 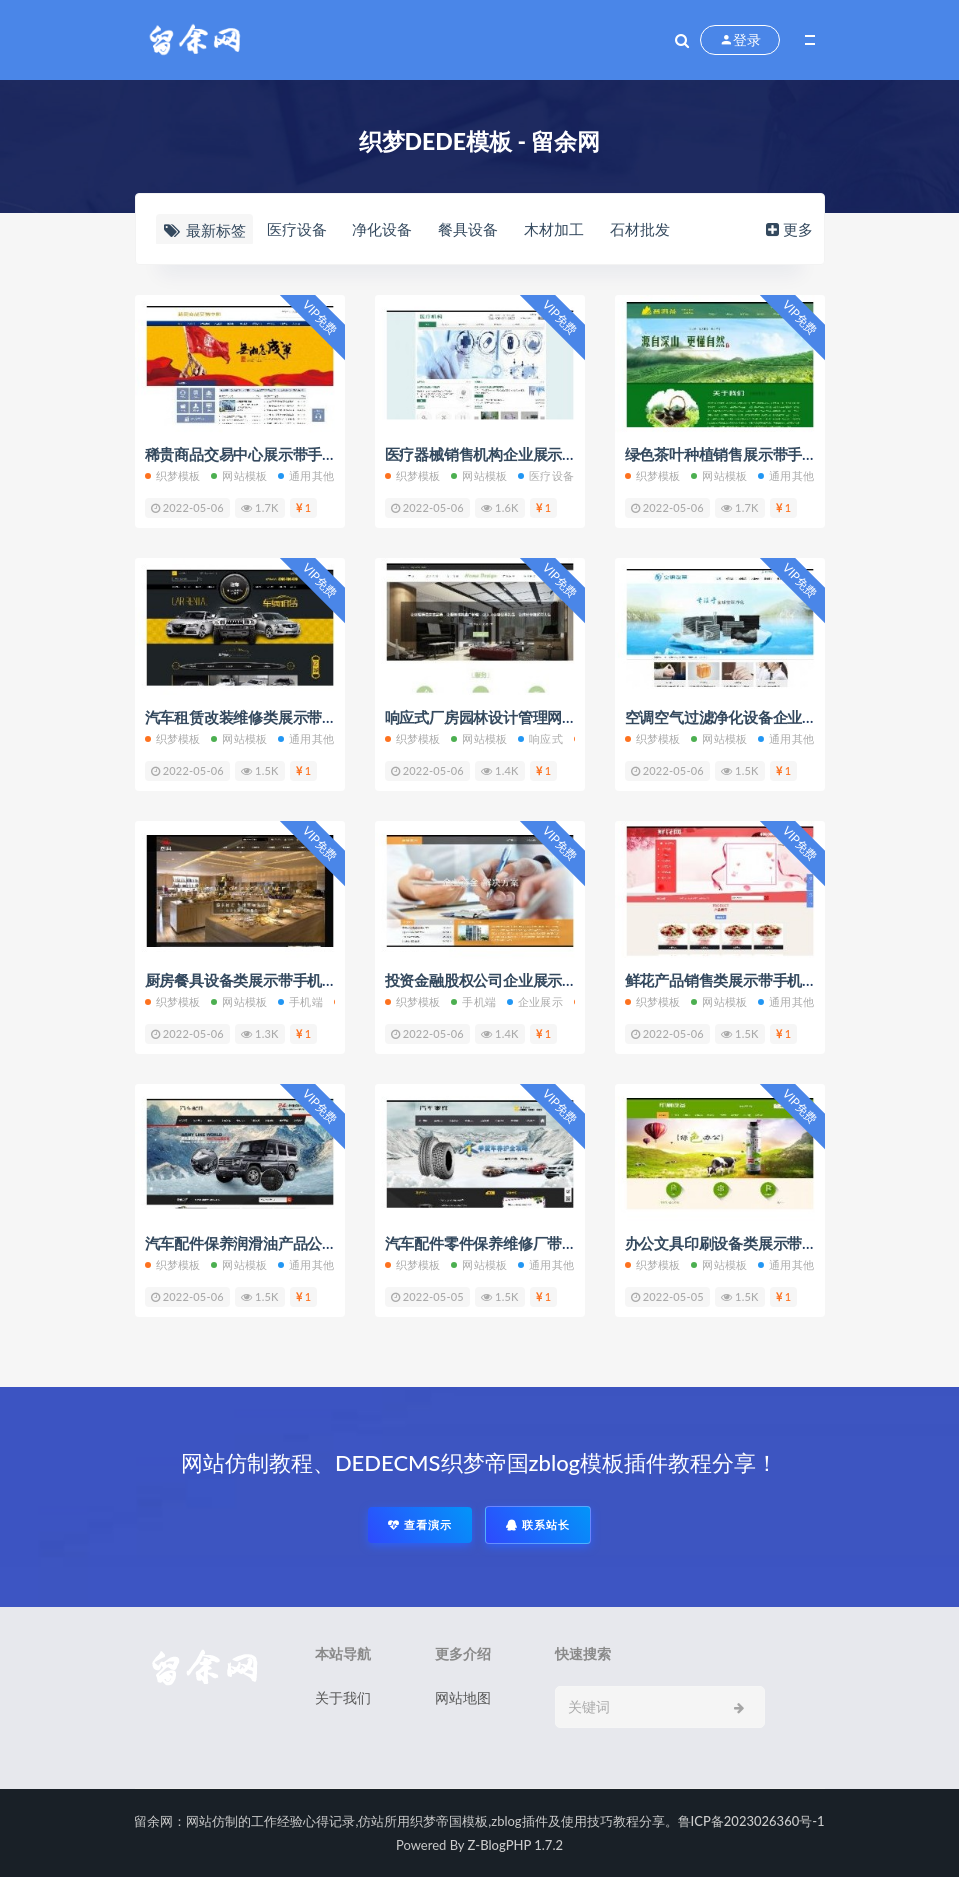 I want to click on 手机端, so click(x=300, y=1001).